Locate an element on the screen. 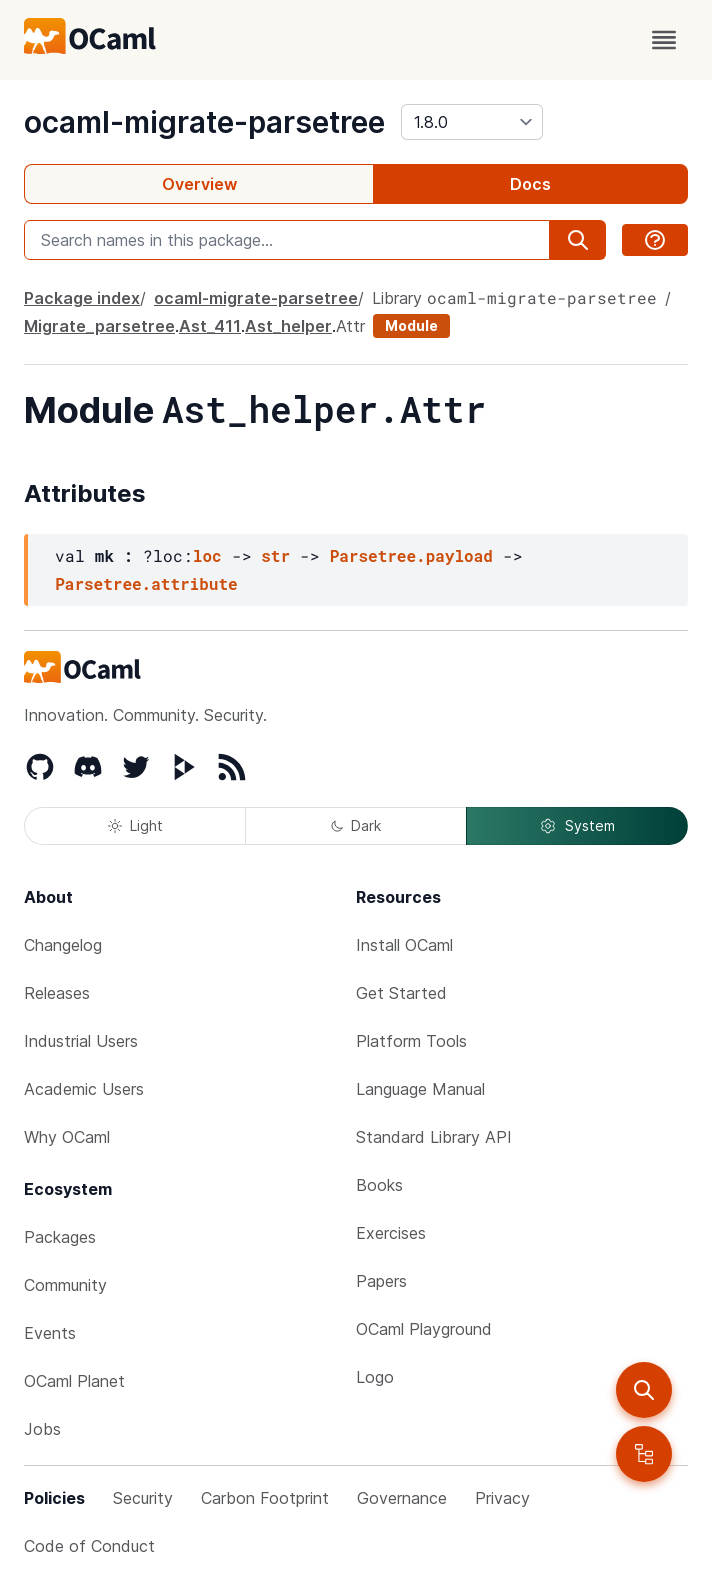 The width and height of the screenshot is (712, 1578). OCaml Playground is located at coordinates (424, 1329).